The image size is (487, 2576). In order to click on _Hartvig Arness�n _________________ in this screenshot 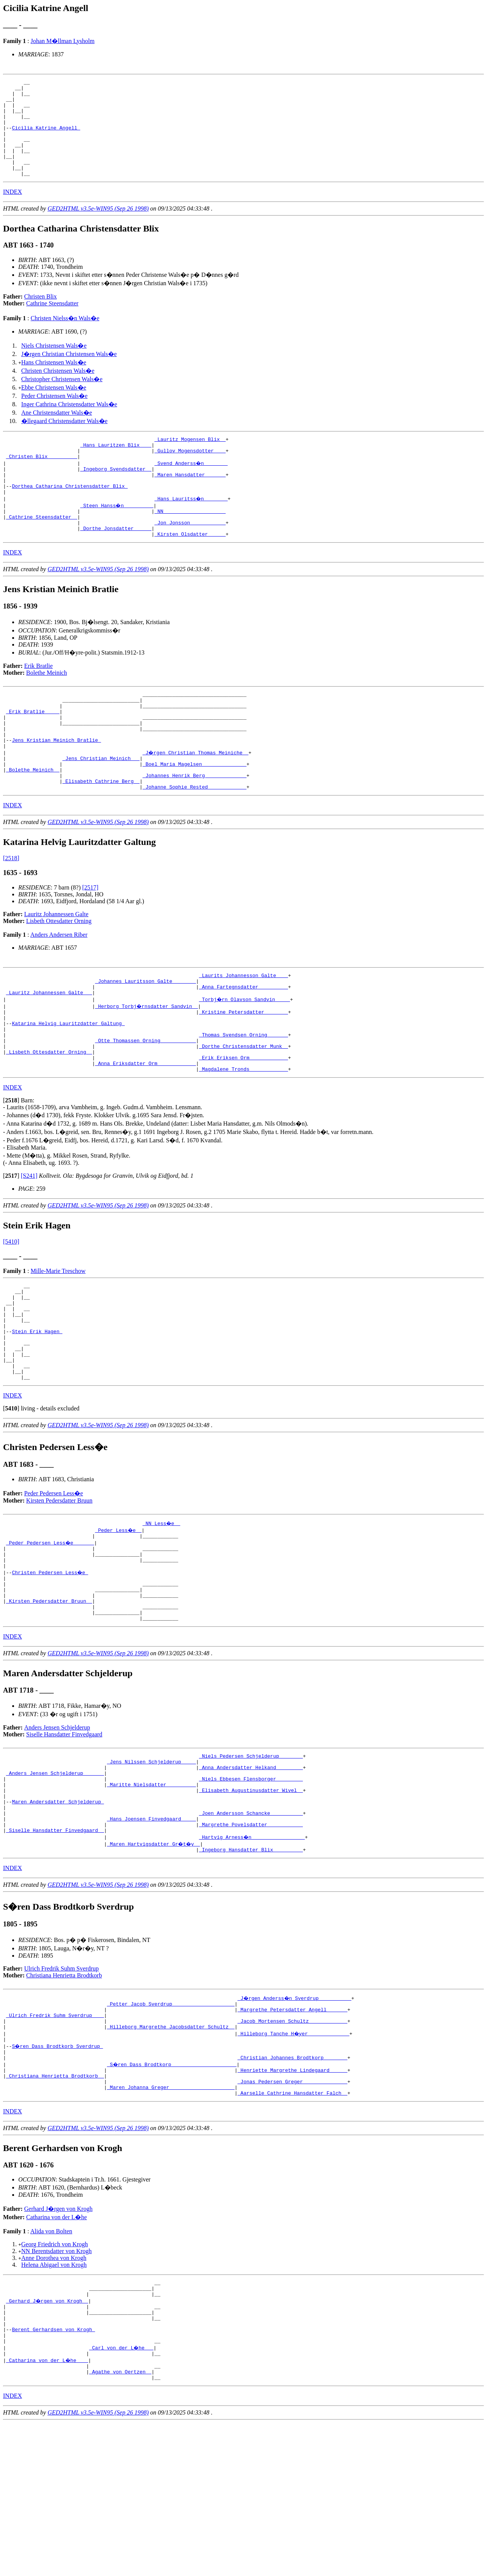, I will do `click(252, 1958)`.